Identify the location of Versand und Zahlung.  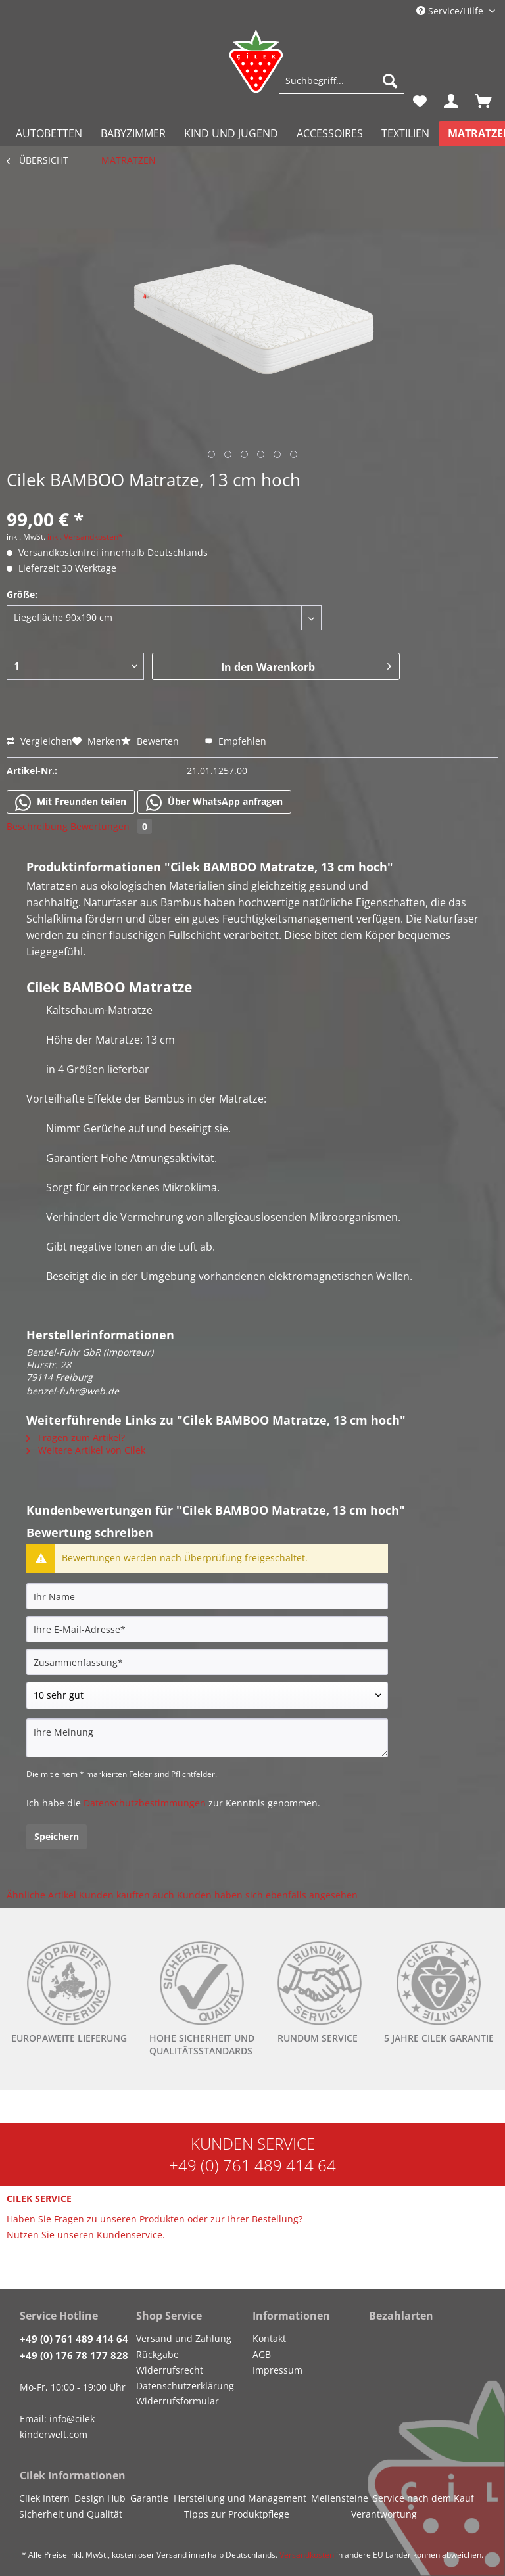
(183, 2338).